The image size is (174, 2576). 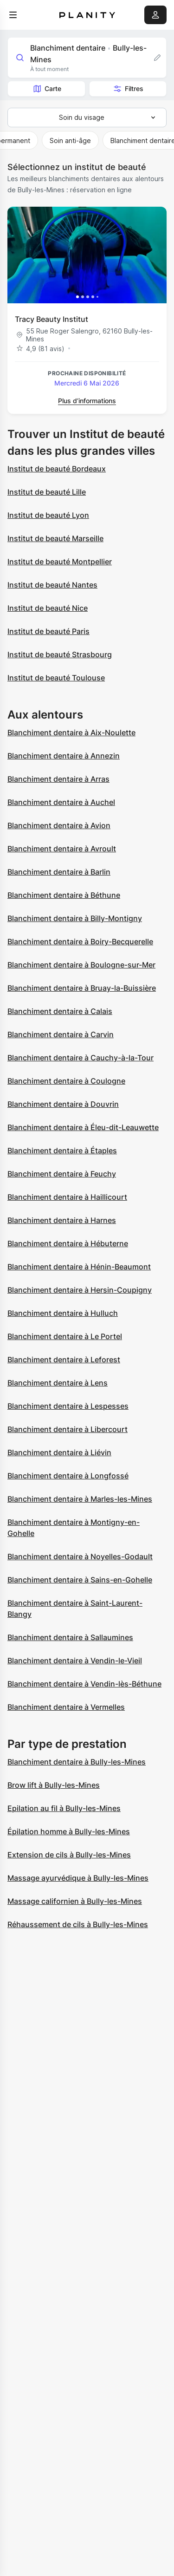 I want to click on Blanchiment dentaire à Vermelles, so click(x=66, y=1707).